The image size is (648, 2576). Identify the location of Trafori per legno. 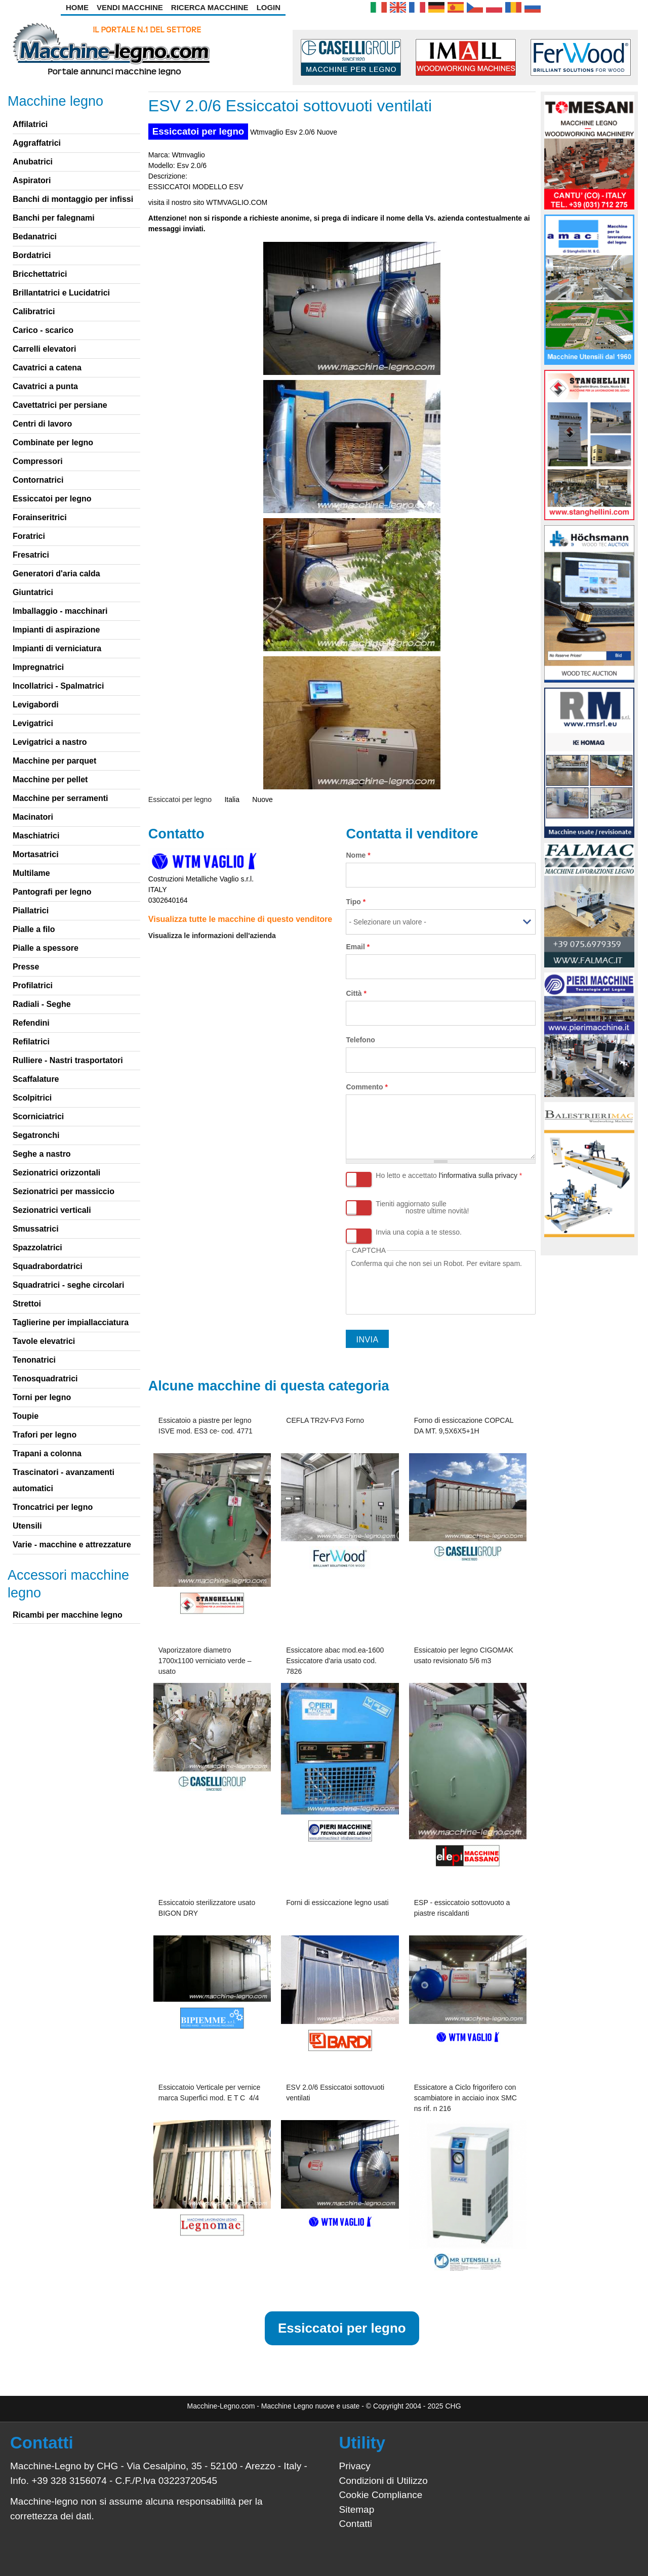
(44, 1434).